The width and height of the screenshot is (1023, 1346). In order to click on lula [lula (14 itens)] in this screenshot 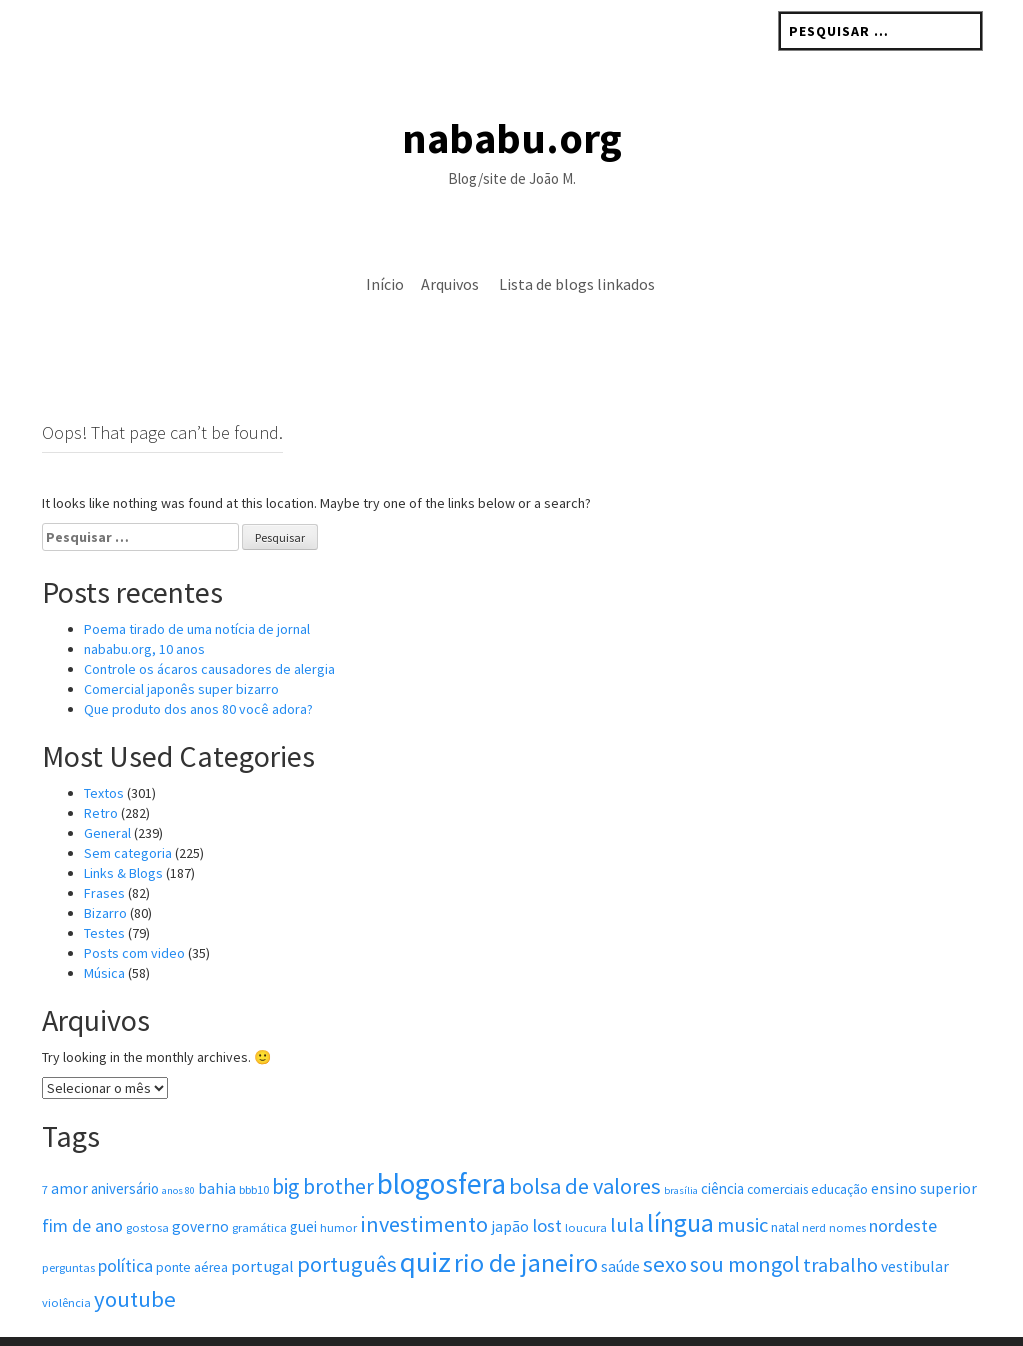, I will do `click(627, 1183)`.